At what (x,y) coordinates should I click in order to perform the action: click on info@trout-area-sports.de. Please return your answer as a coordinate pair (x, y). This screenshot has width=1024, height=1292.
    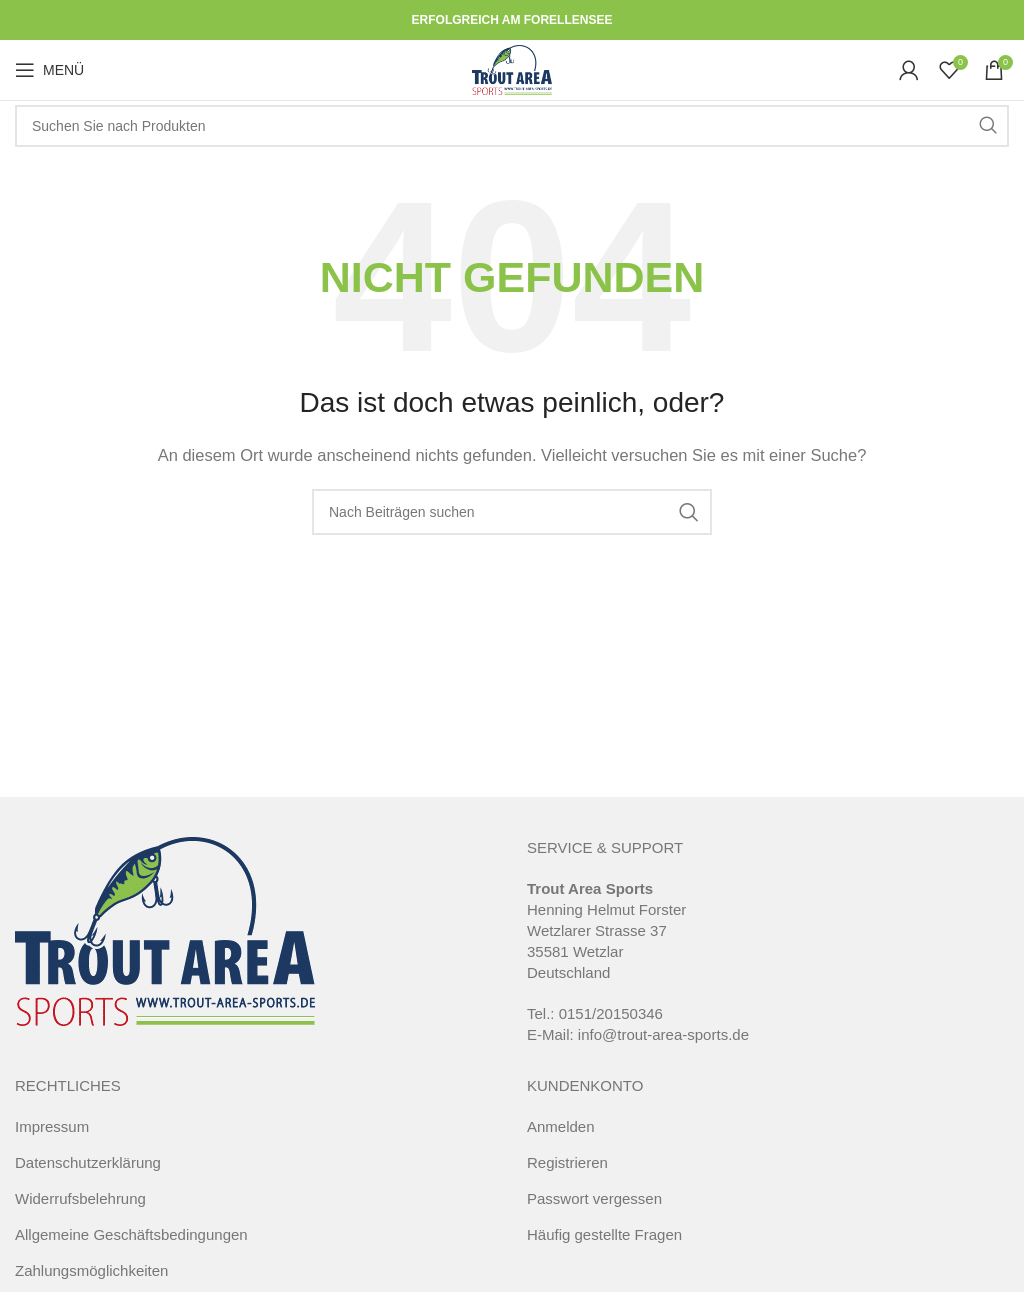
    Looking at the image, I should click on (663, 1034).